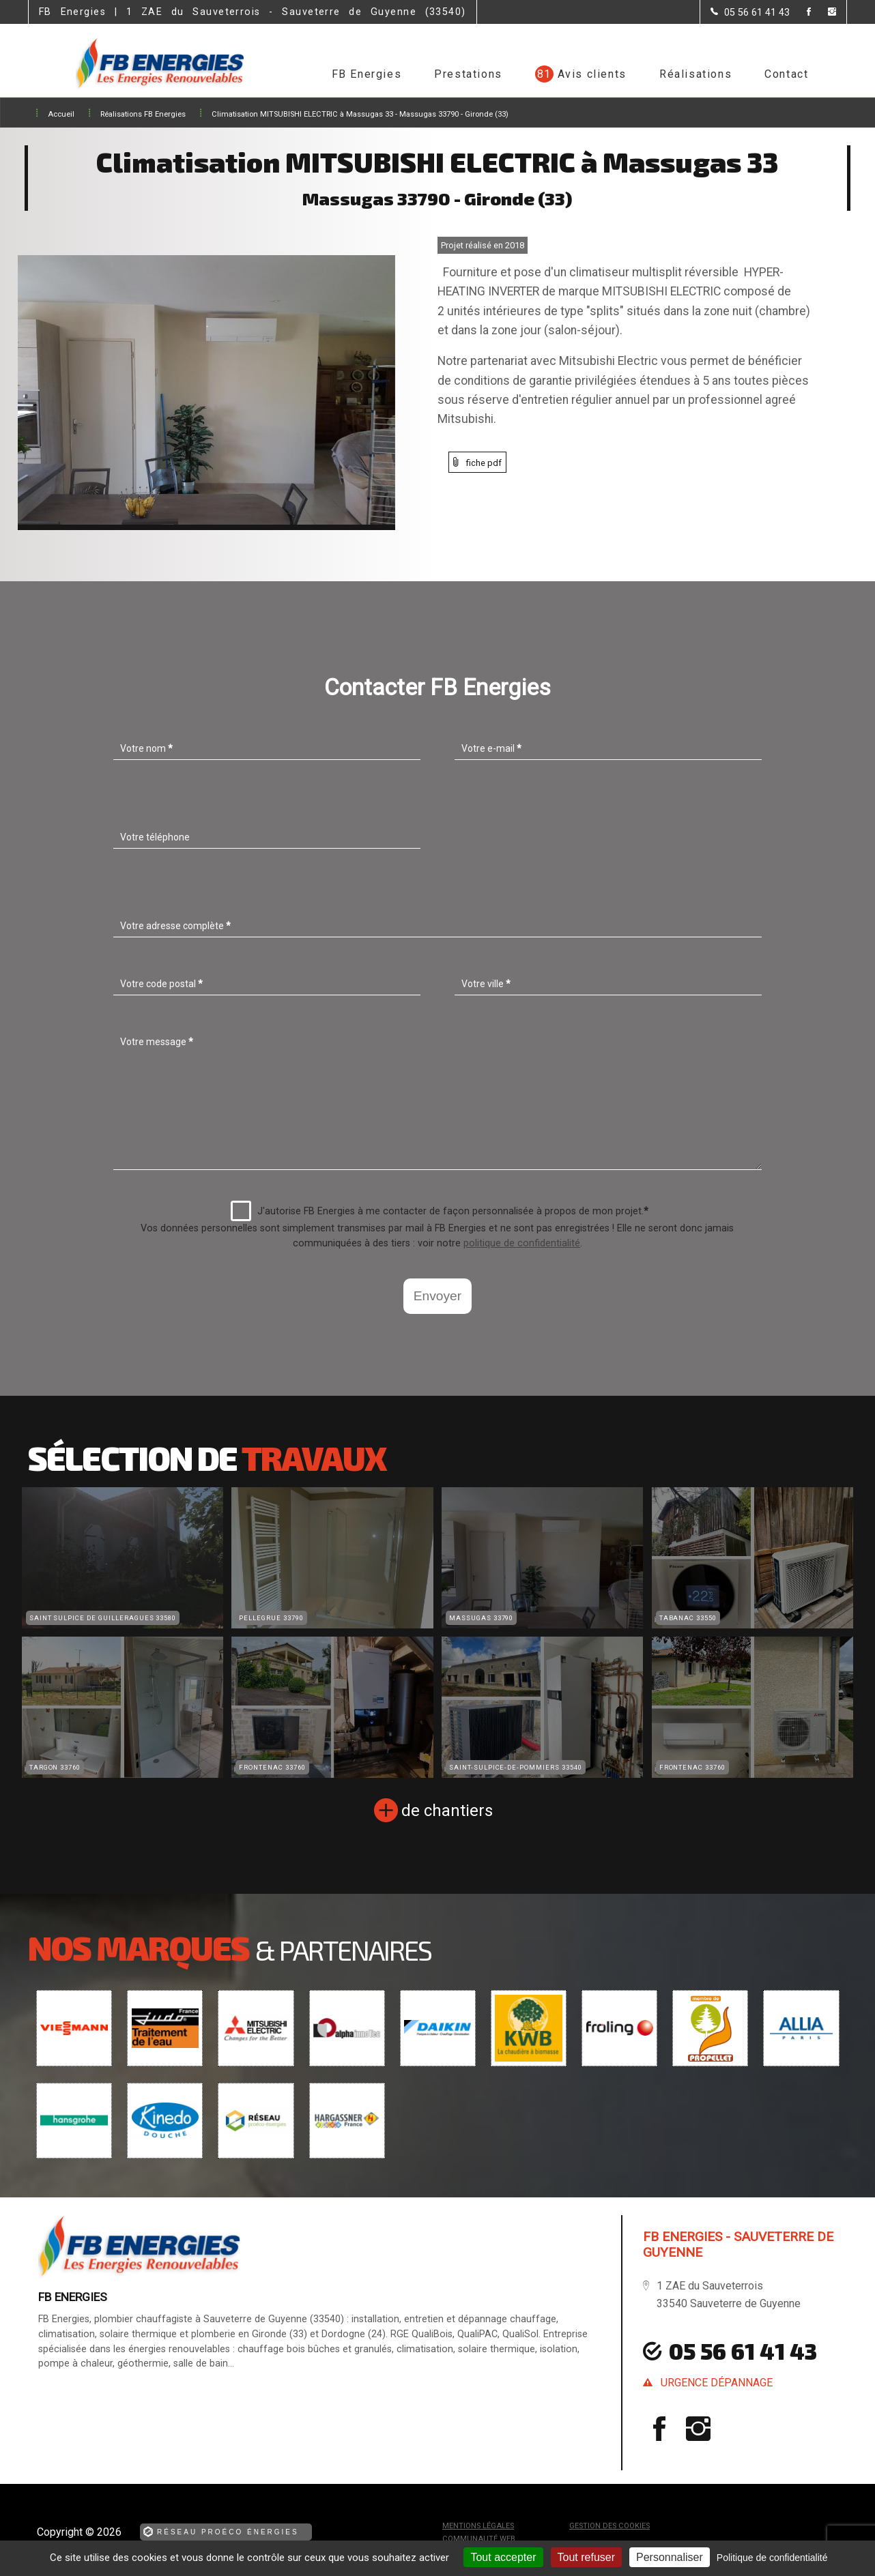  I want to click on Personnaliser [Personnaliser (fenêtre modale)], so click(669, 2557).